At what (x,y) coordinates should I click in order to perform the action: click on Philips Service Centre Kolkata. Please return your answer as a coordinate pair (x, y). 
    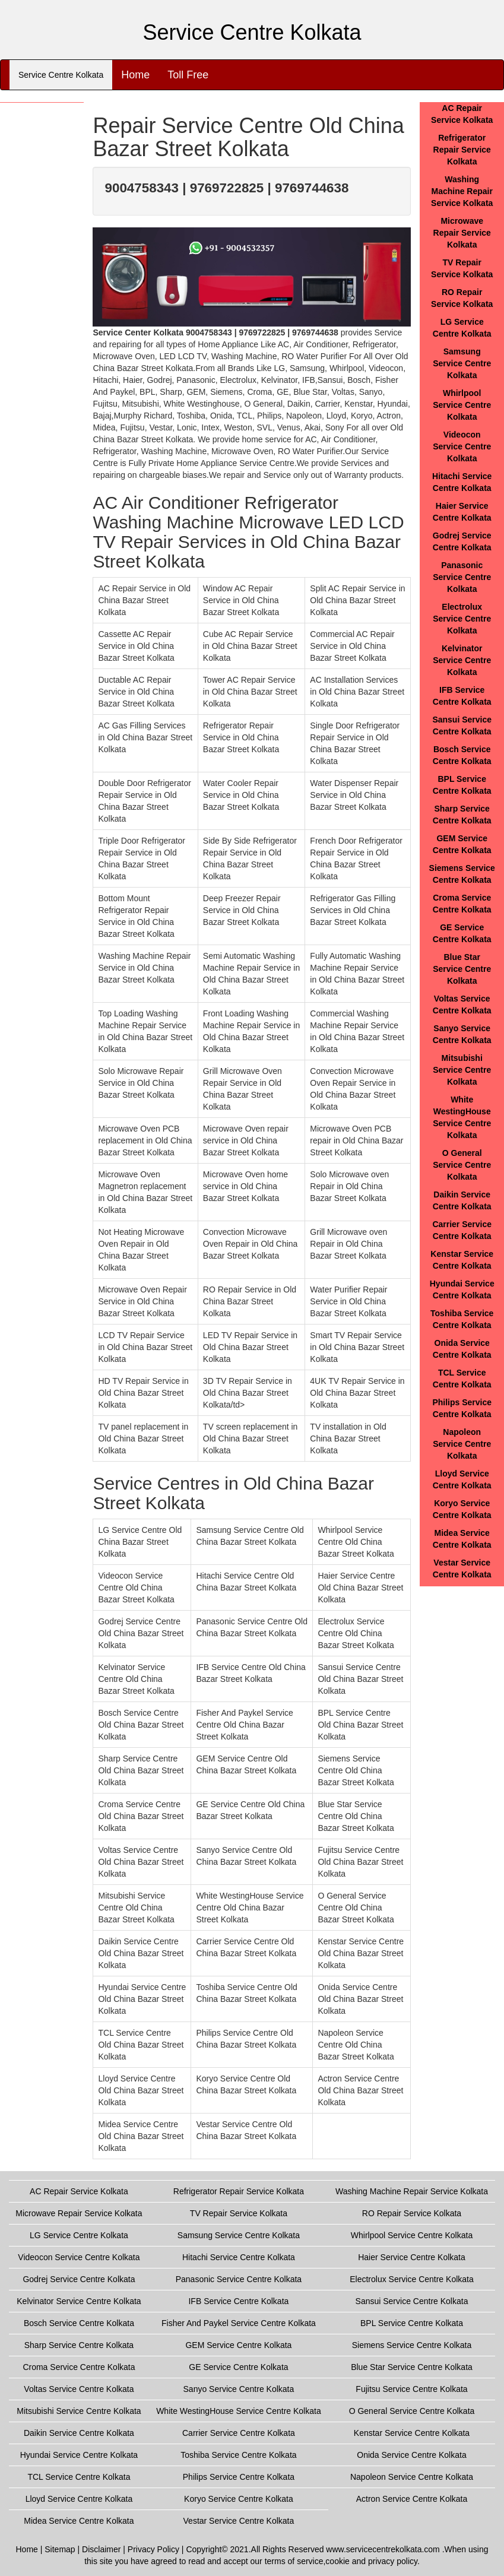
    Looking at the image, I should click on (238, 2477).